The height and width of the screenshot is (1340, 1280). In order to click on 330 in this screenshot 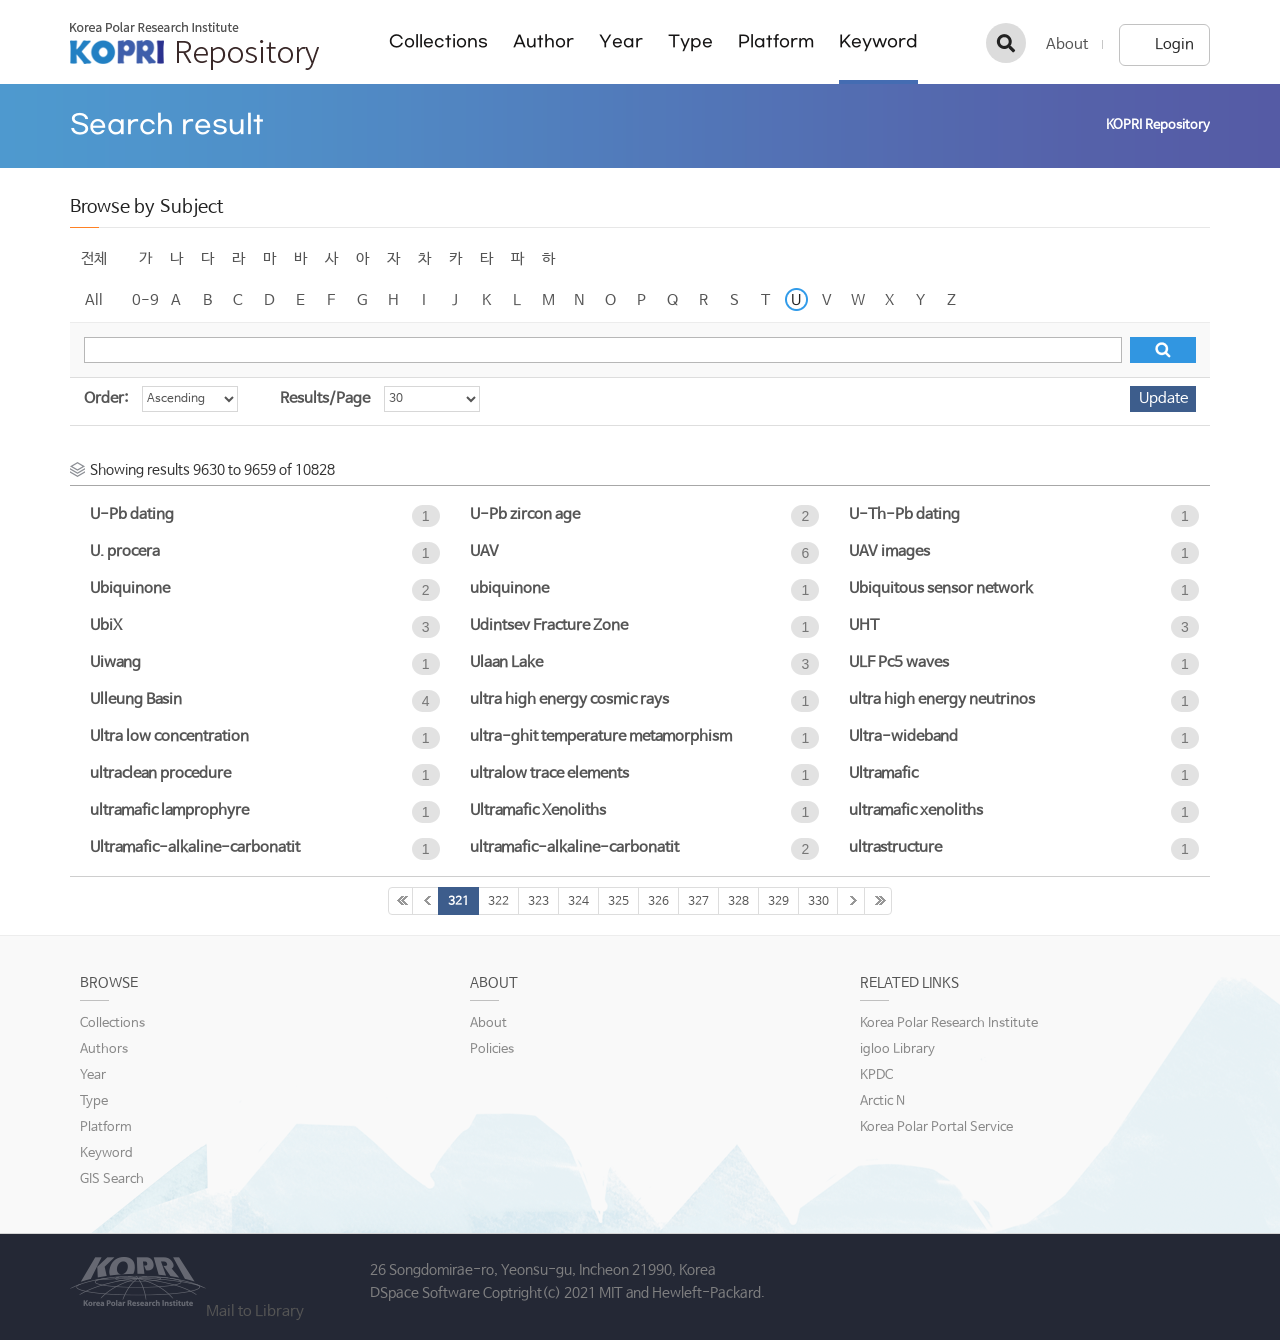, I will do `click(818, 902)`.